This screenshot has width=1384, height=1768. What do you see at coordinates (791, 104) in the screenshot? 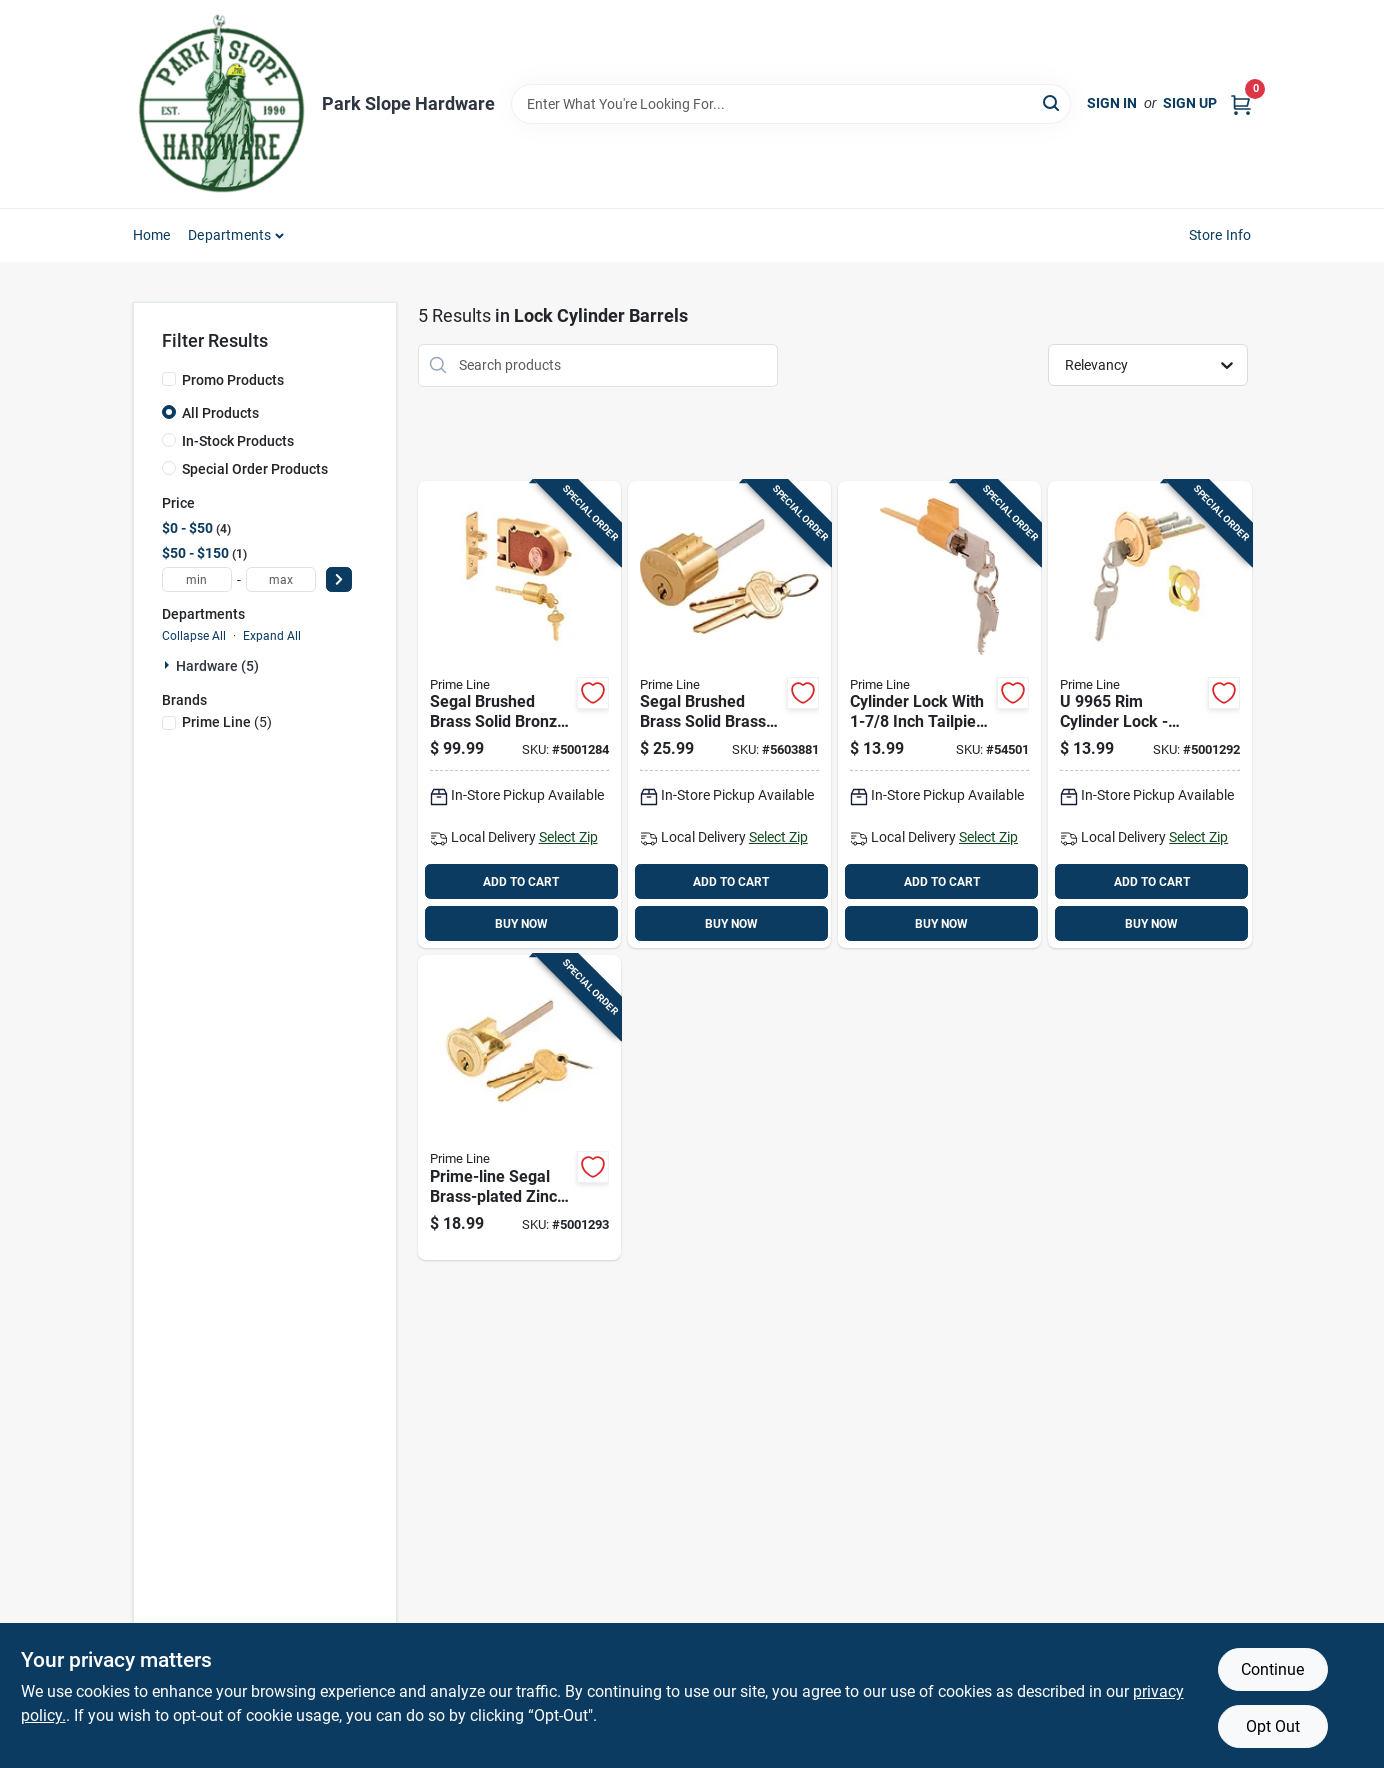
I see `[Search Term]` at bounding box center [791, 104].